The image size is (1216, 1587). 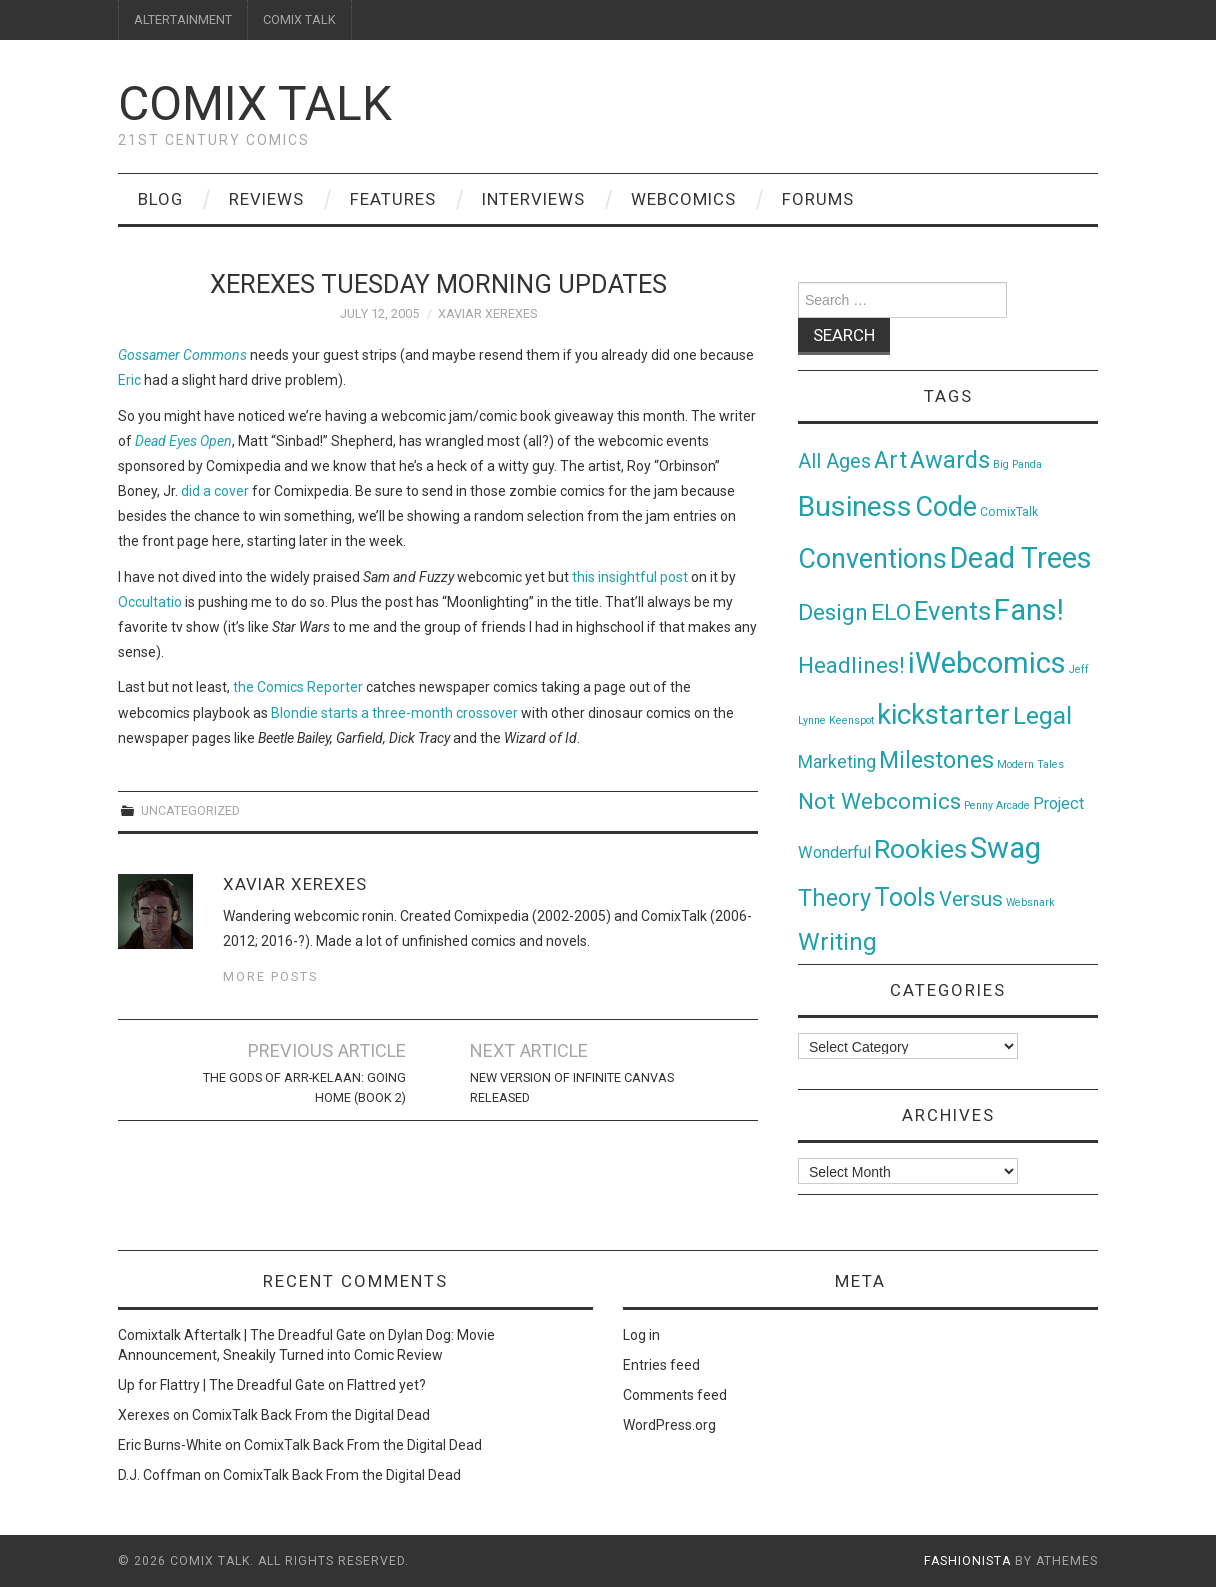 I want to click on Art [Art (49 items)], so click(x=890, y=460).